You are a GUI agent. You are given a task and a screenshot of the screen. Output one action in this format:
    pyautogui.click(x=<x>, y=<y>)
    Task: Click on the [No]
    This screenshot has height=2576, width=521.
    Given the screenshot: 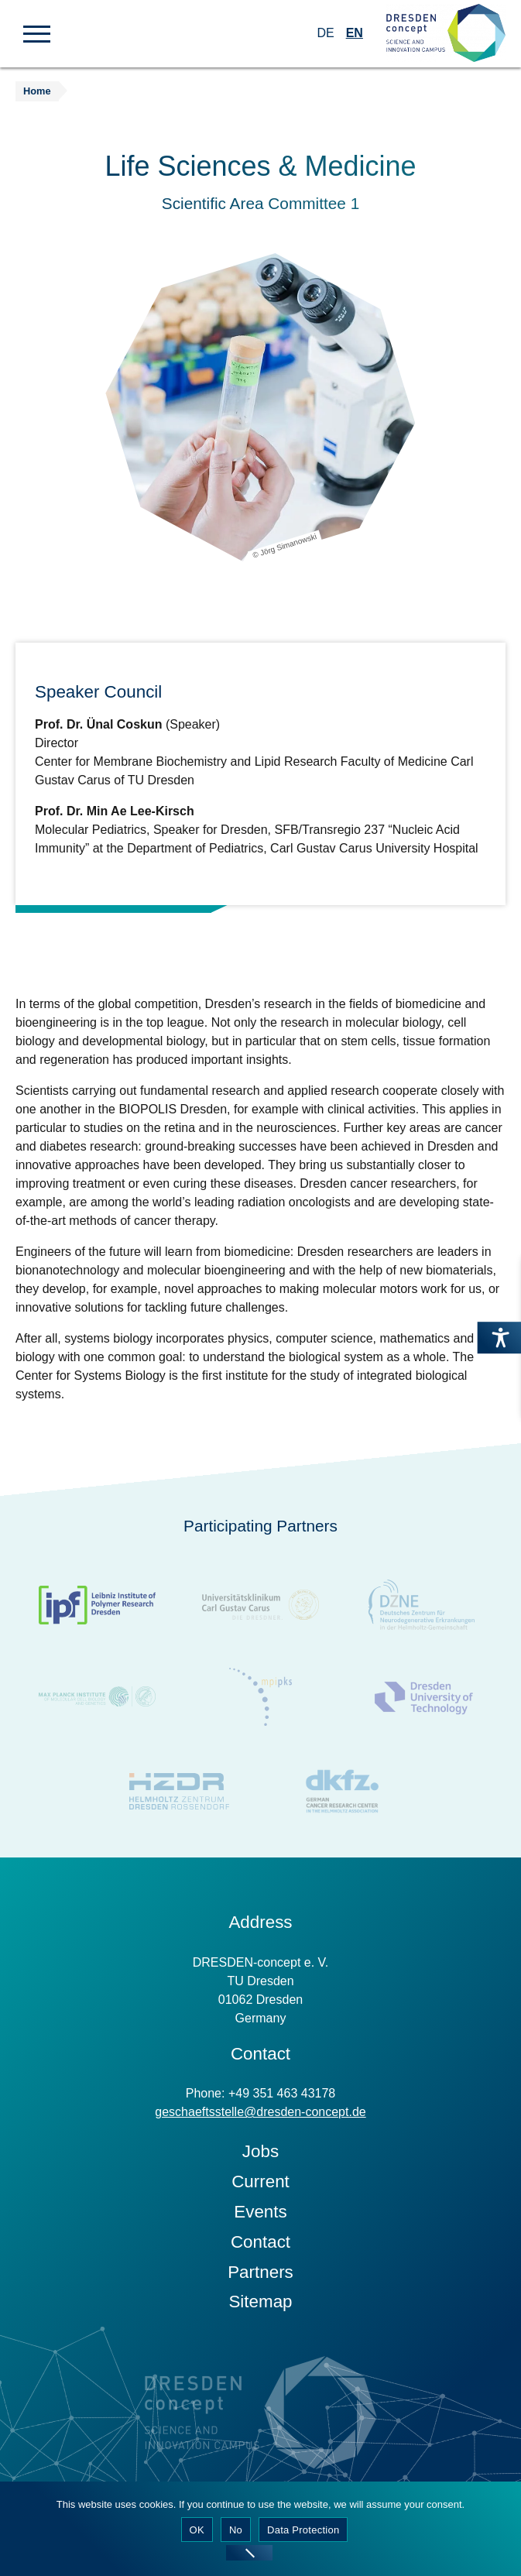 What is the action you would take?
    pyautogui.click(x=249, y=2553)
    